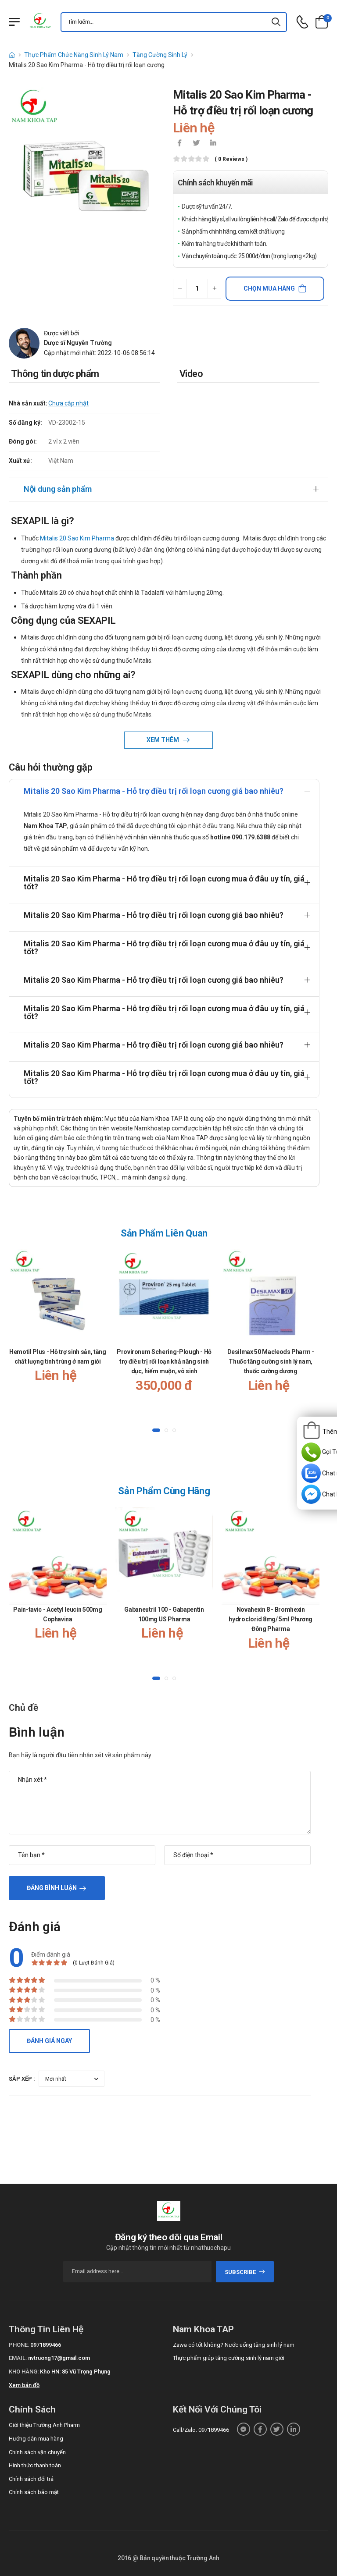 Image resolution: width=337 pixels, height=2576 pixels. Describe the element at coordinates (179, 288) in the screenshot. I see `[quantity-minus]` at that location.